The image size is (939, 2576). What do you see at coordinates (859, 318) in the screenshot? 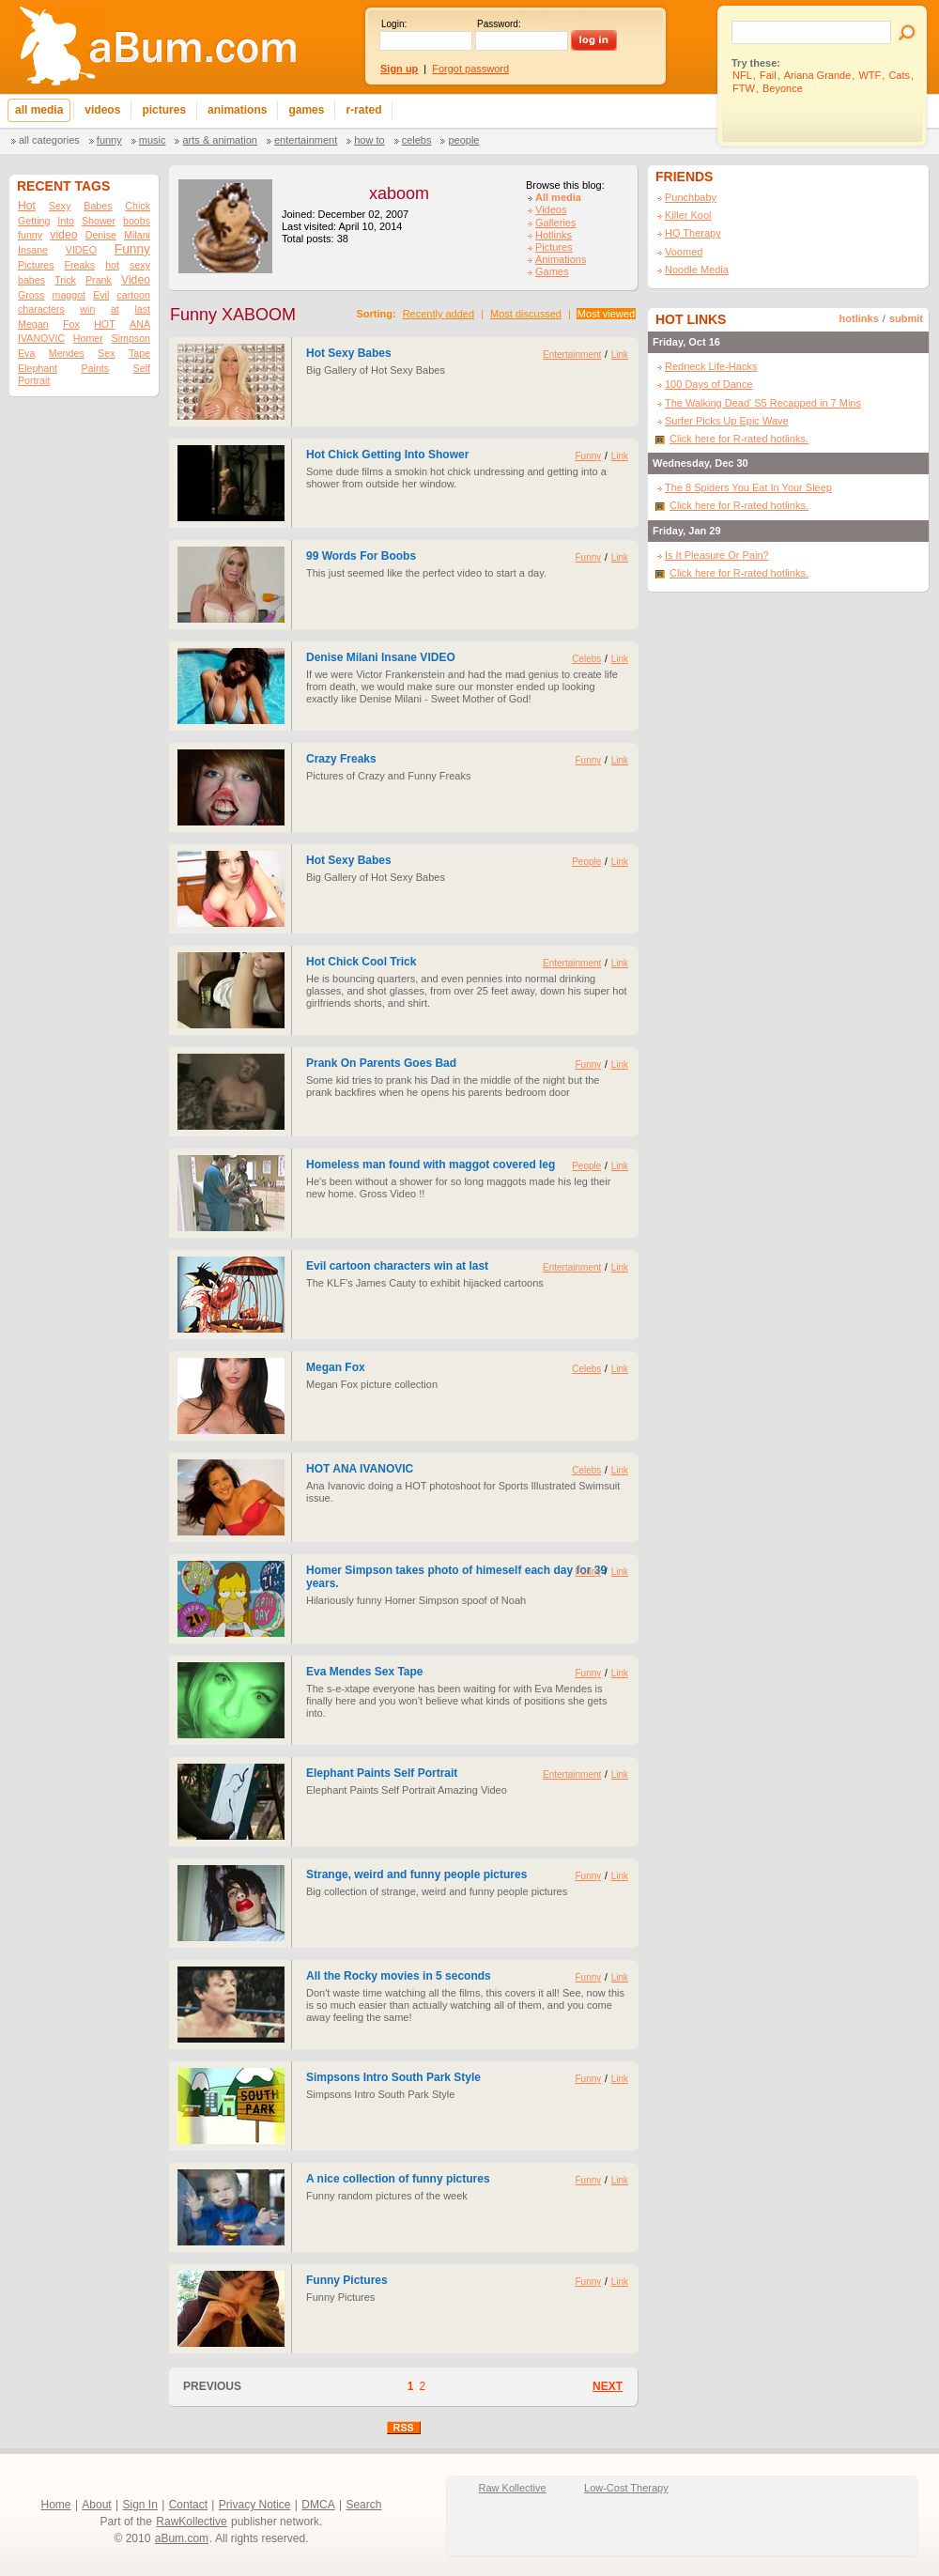
I see `hotlinks` at bounding box center [859, 318].